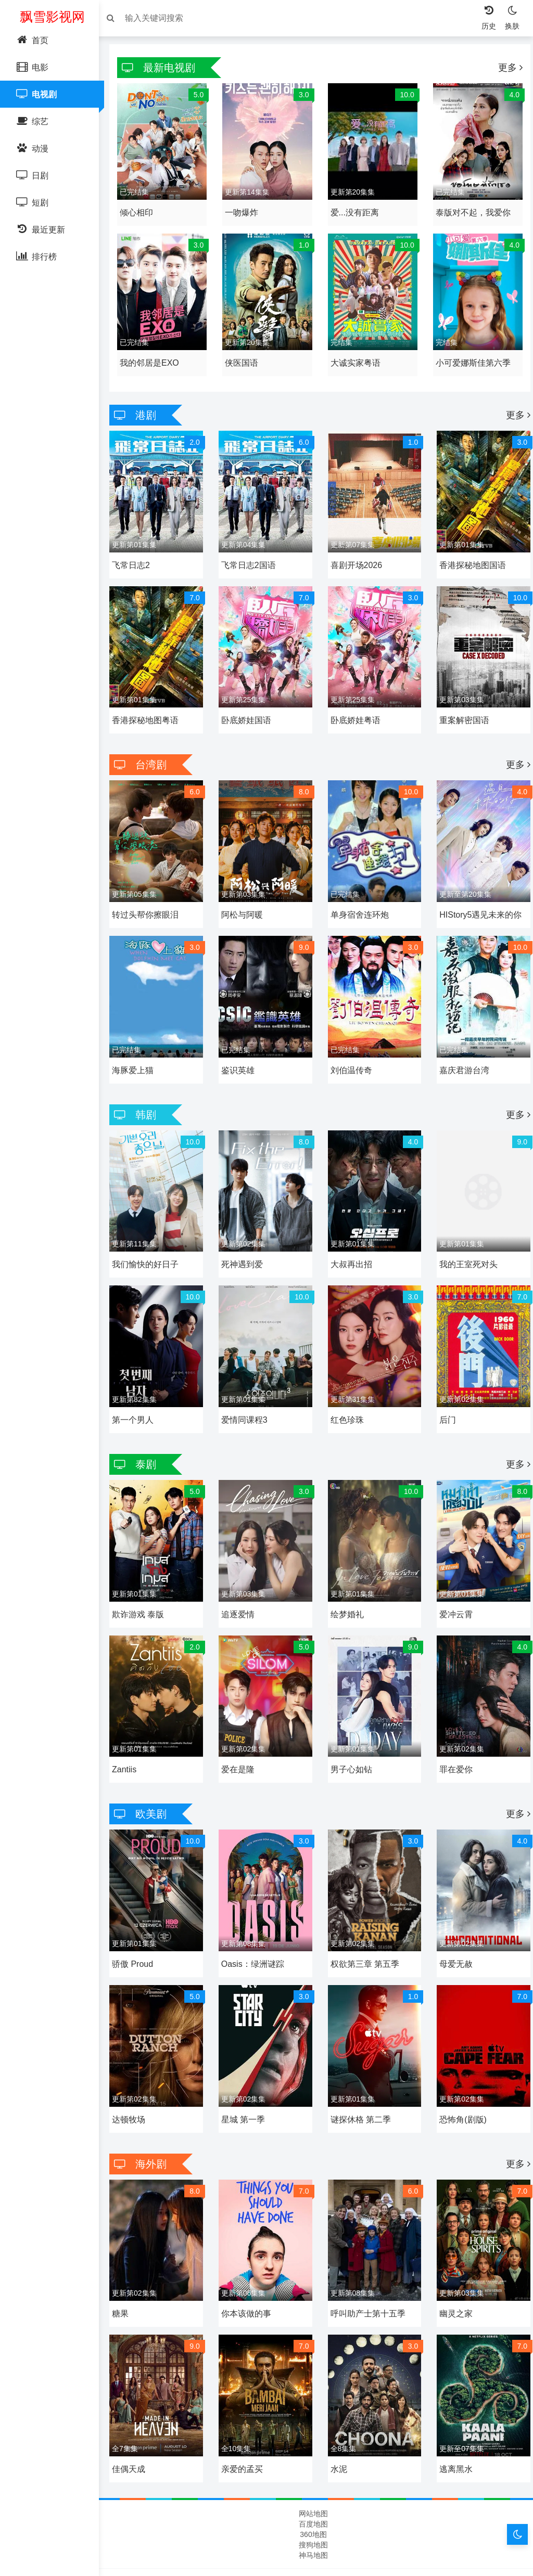 This screenshot has width=533, height=2576. Describe the element at coordinates (141, 208) in the screenshot. I see `倾心相印` at that location.